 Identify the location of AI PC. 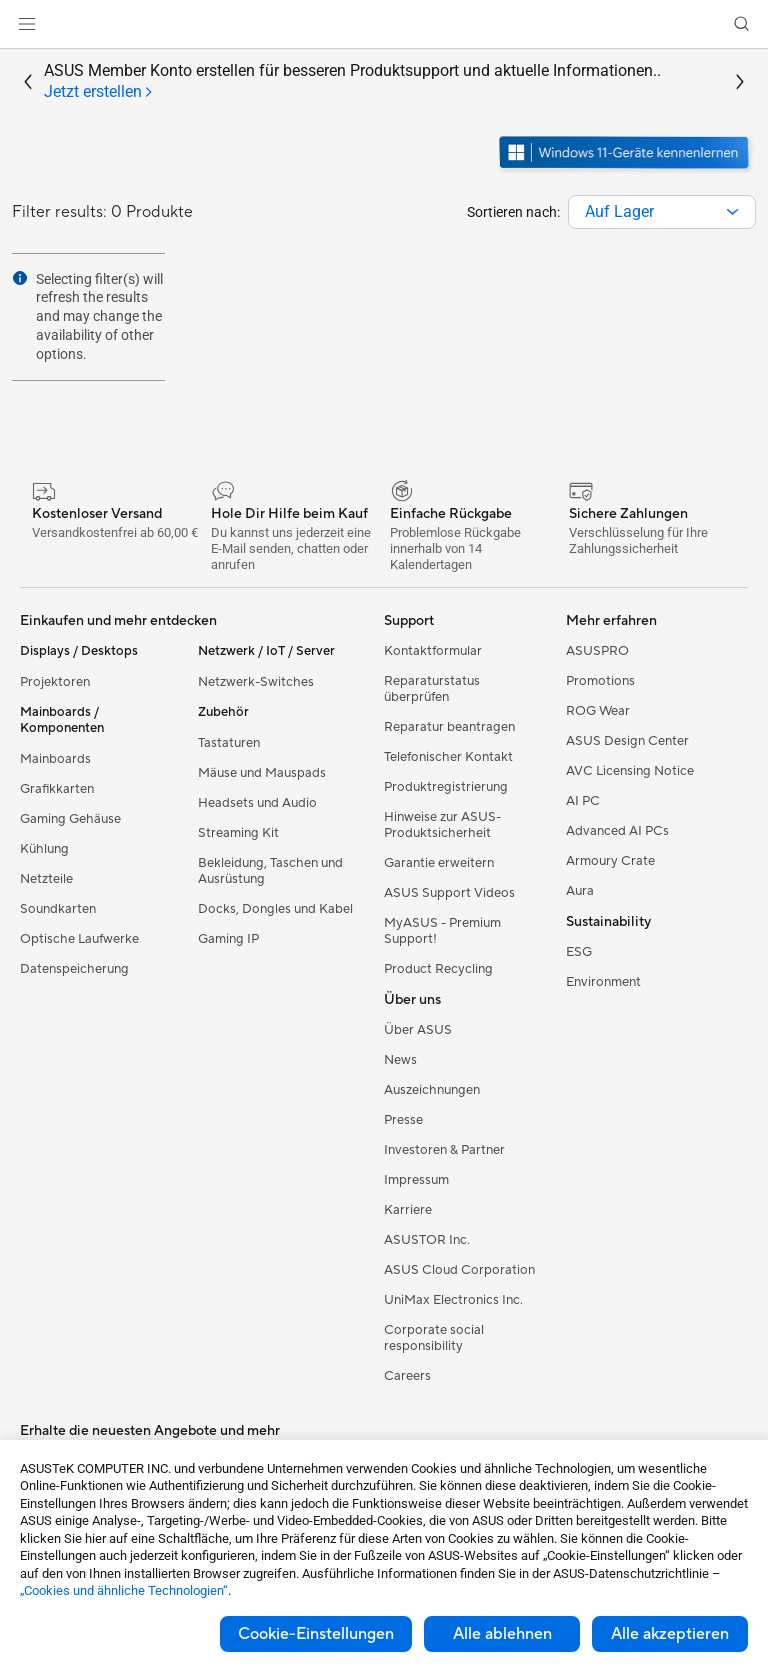
(583, 801).